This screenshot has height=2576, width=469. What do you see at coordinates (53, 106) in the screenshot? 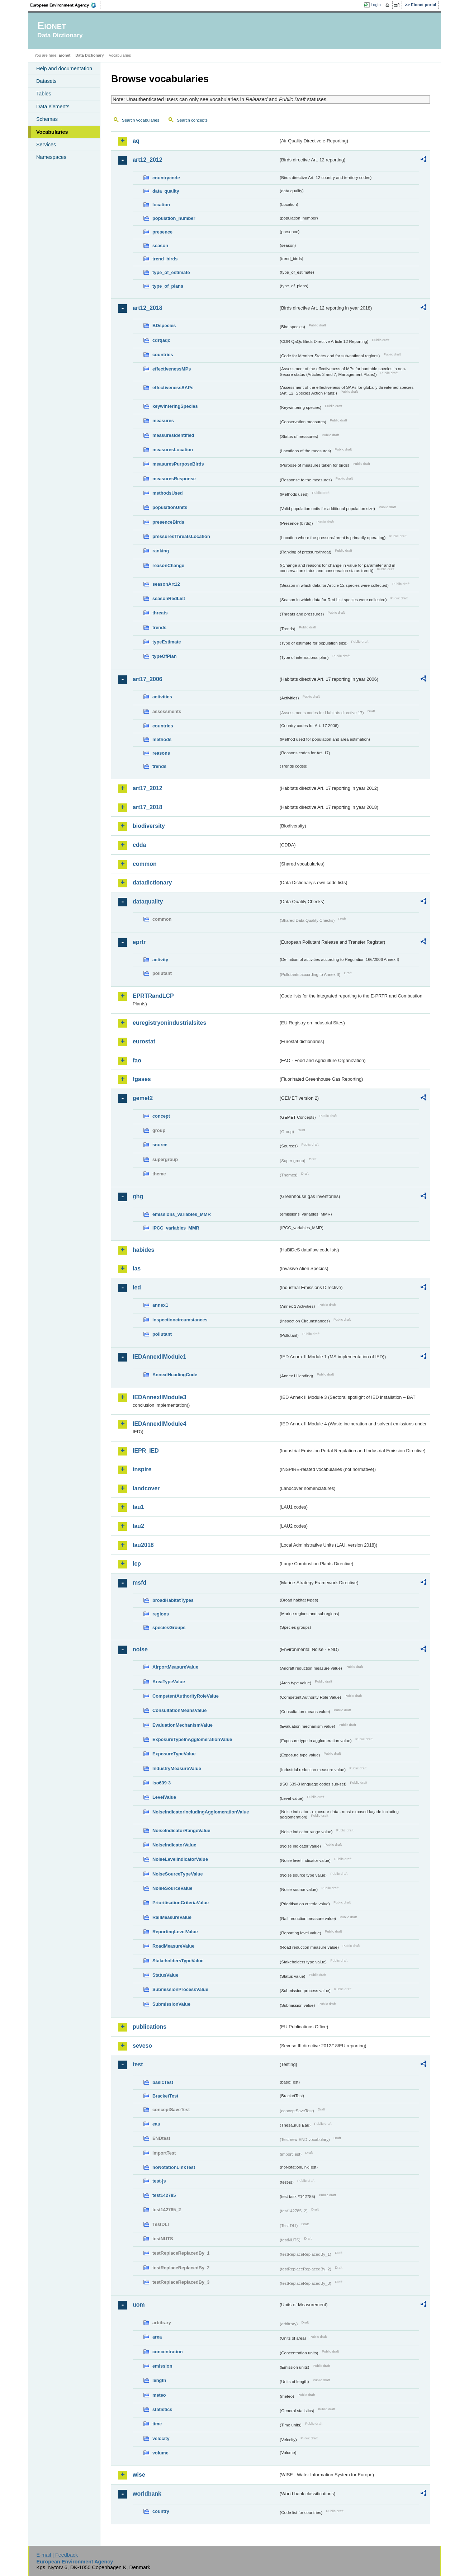
I see `Data elements` at bounding box center [53, 106].